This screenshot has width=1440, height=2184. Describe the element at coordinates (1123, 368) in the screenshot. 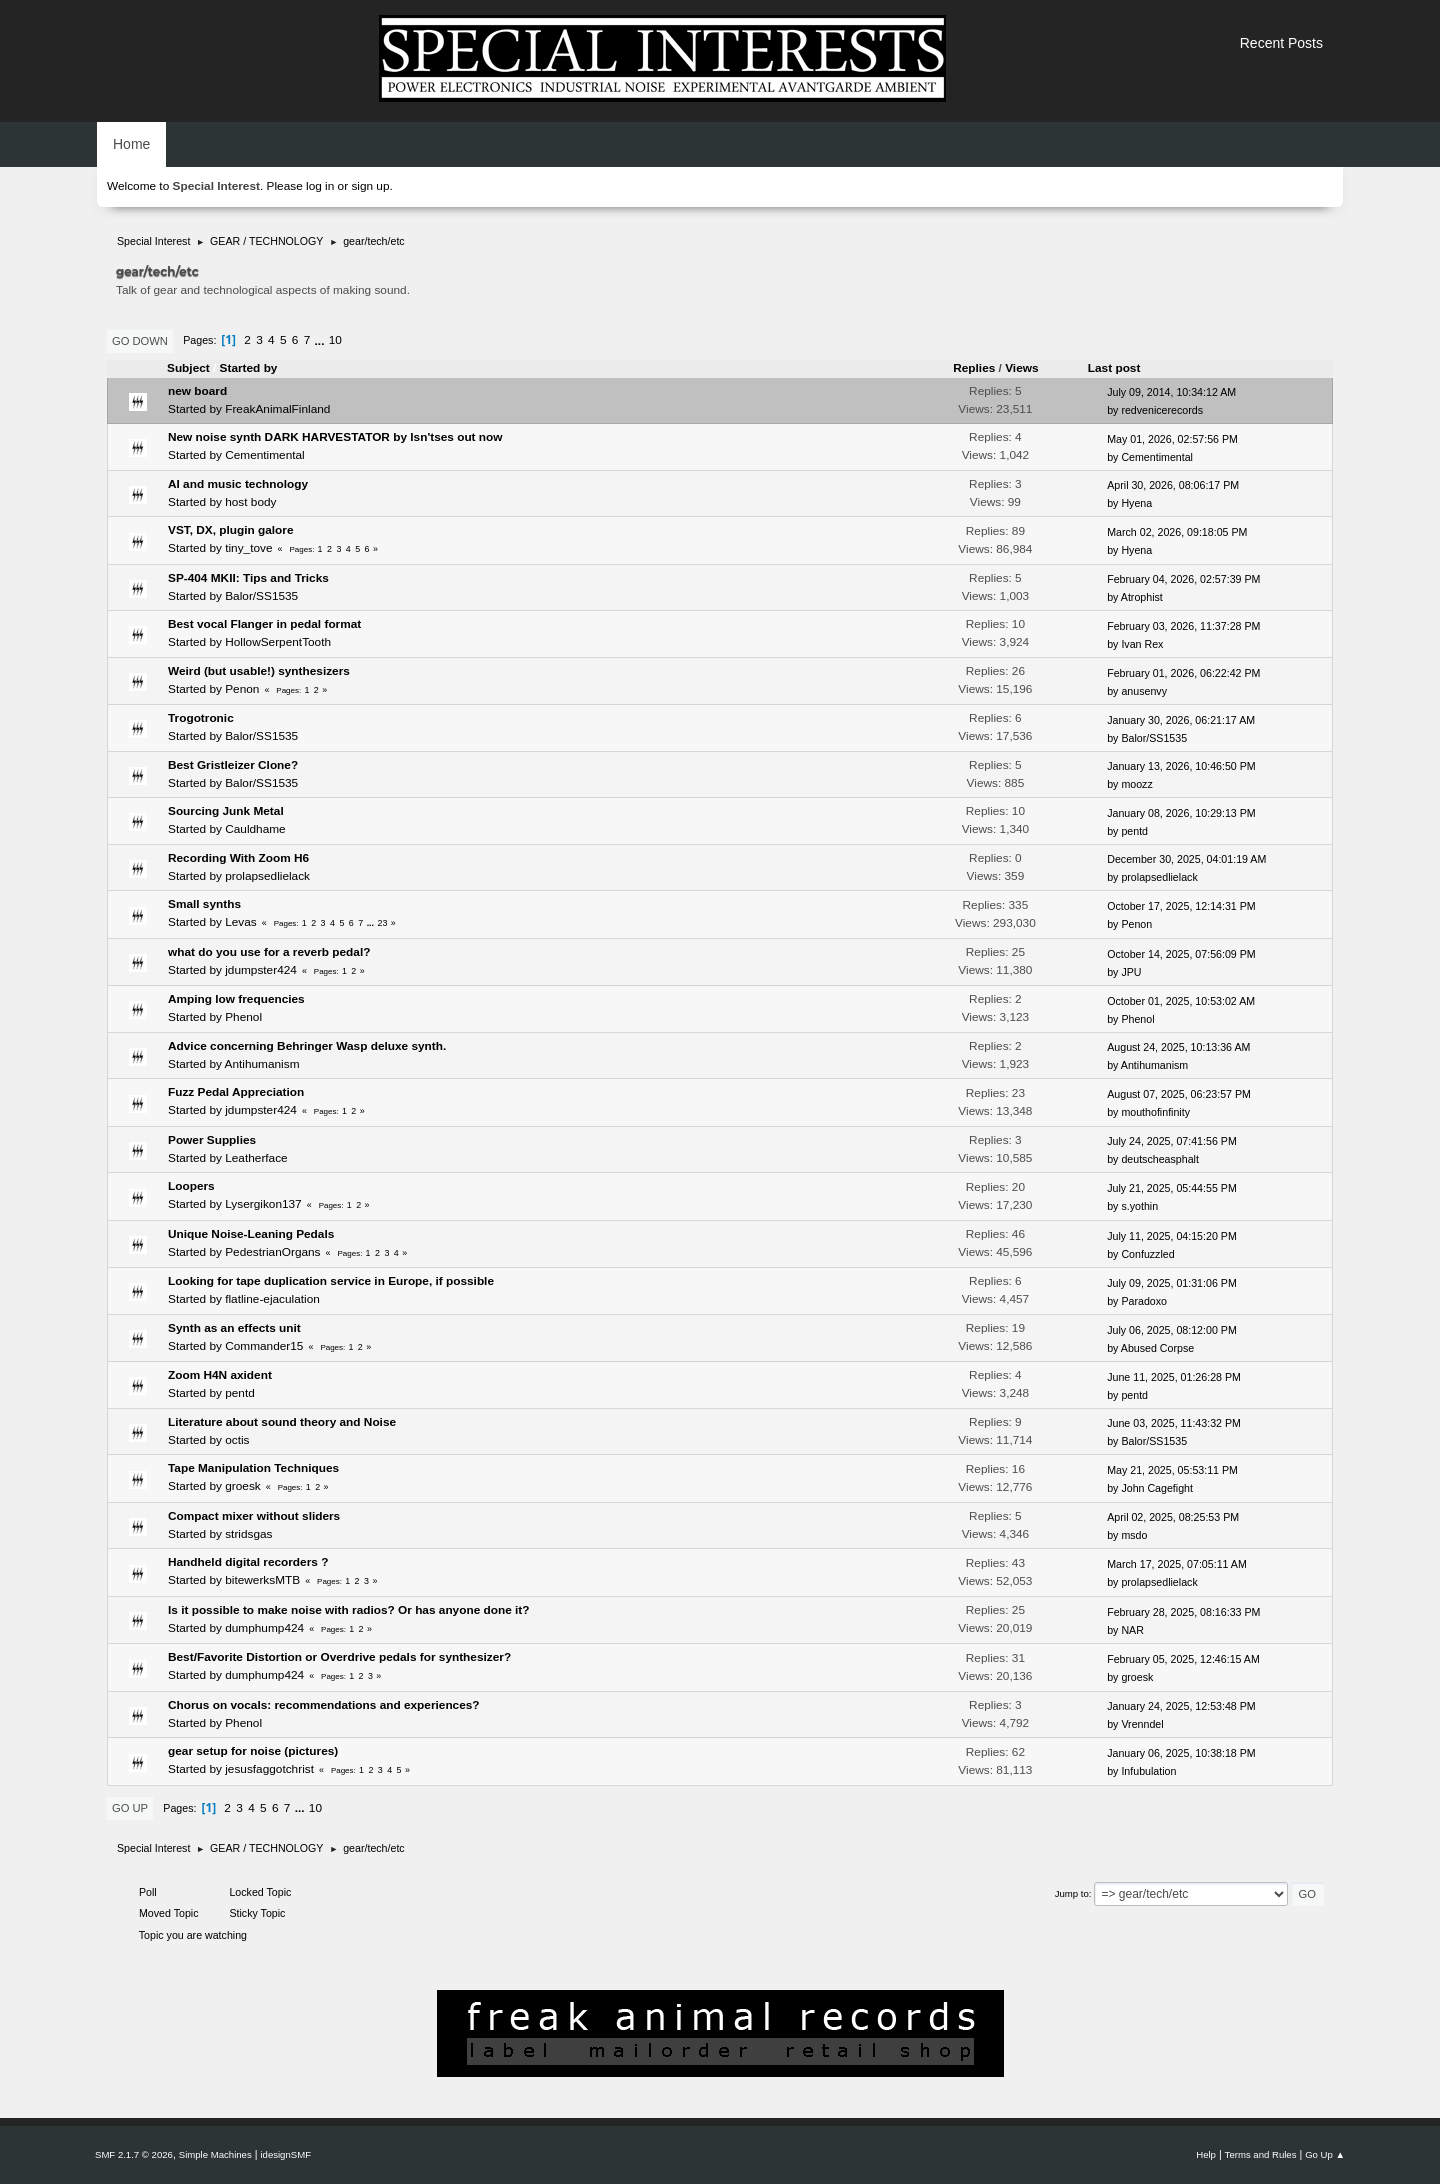

I see `Last post` at that location.